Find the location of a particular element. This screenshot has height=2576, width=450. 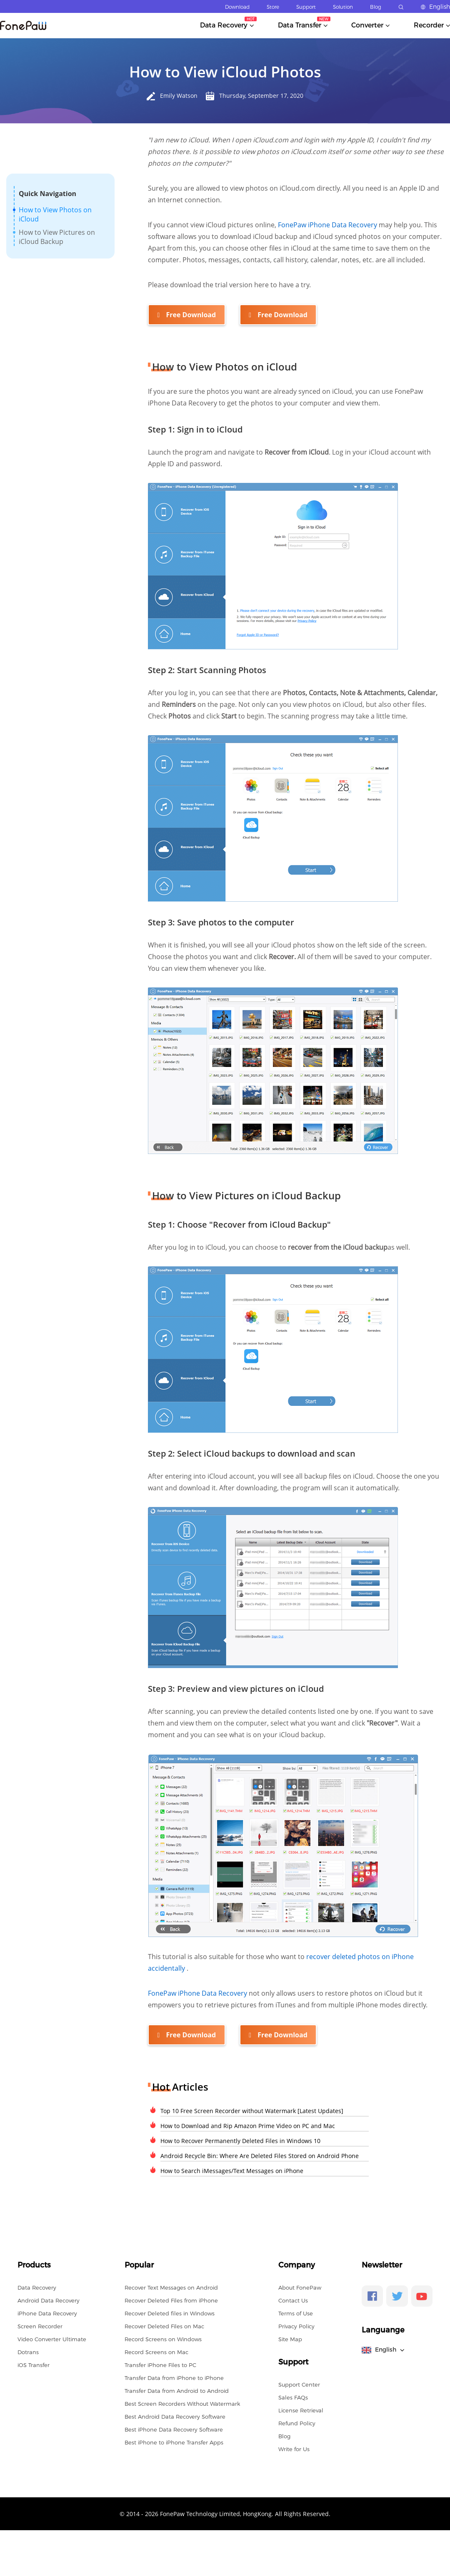

Terms of Use is located at coordinates (295, 2312).